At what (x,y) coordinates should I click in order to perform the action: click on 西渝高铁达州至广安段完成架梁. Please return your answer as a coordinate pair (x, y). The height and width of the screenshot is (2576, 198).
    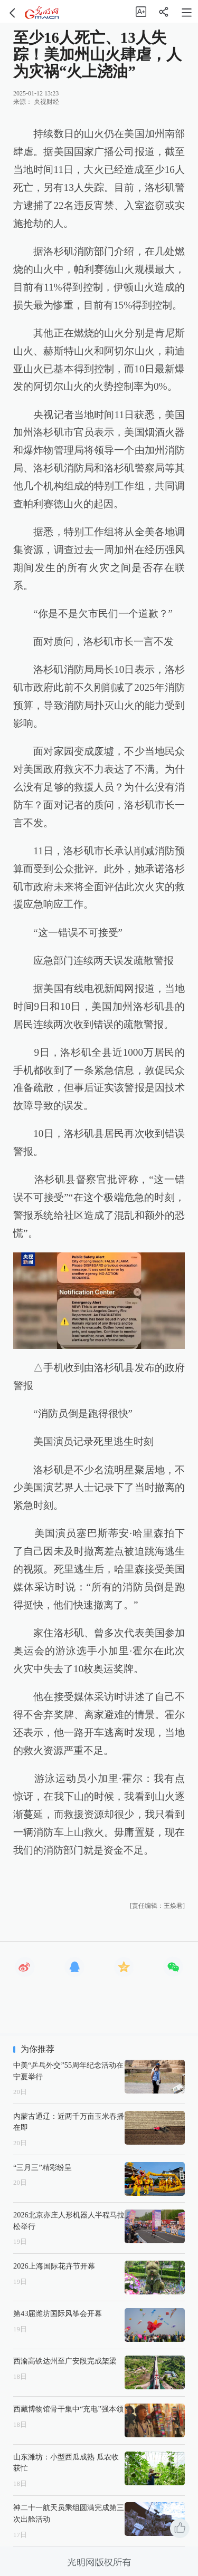
    Looking at the image, I should click on (65, 2361).